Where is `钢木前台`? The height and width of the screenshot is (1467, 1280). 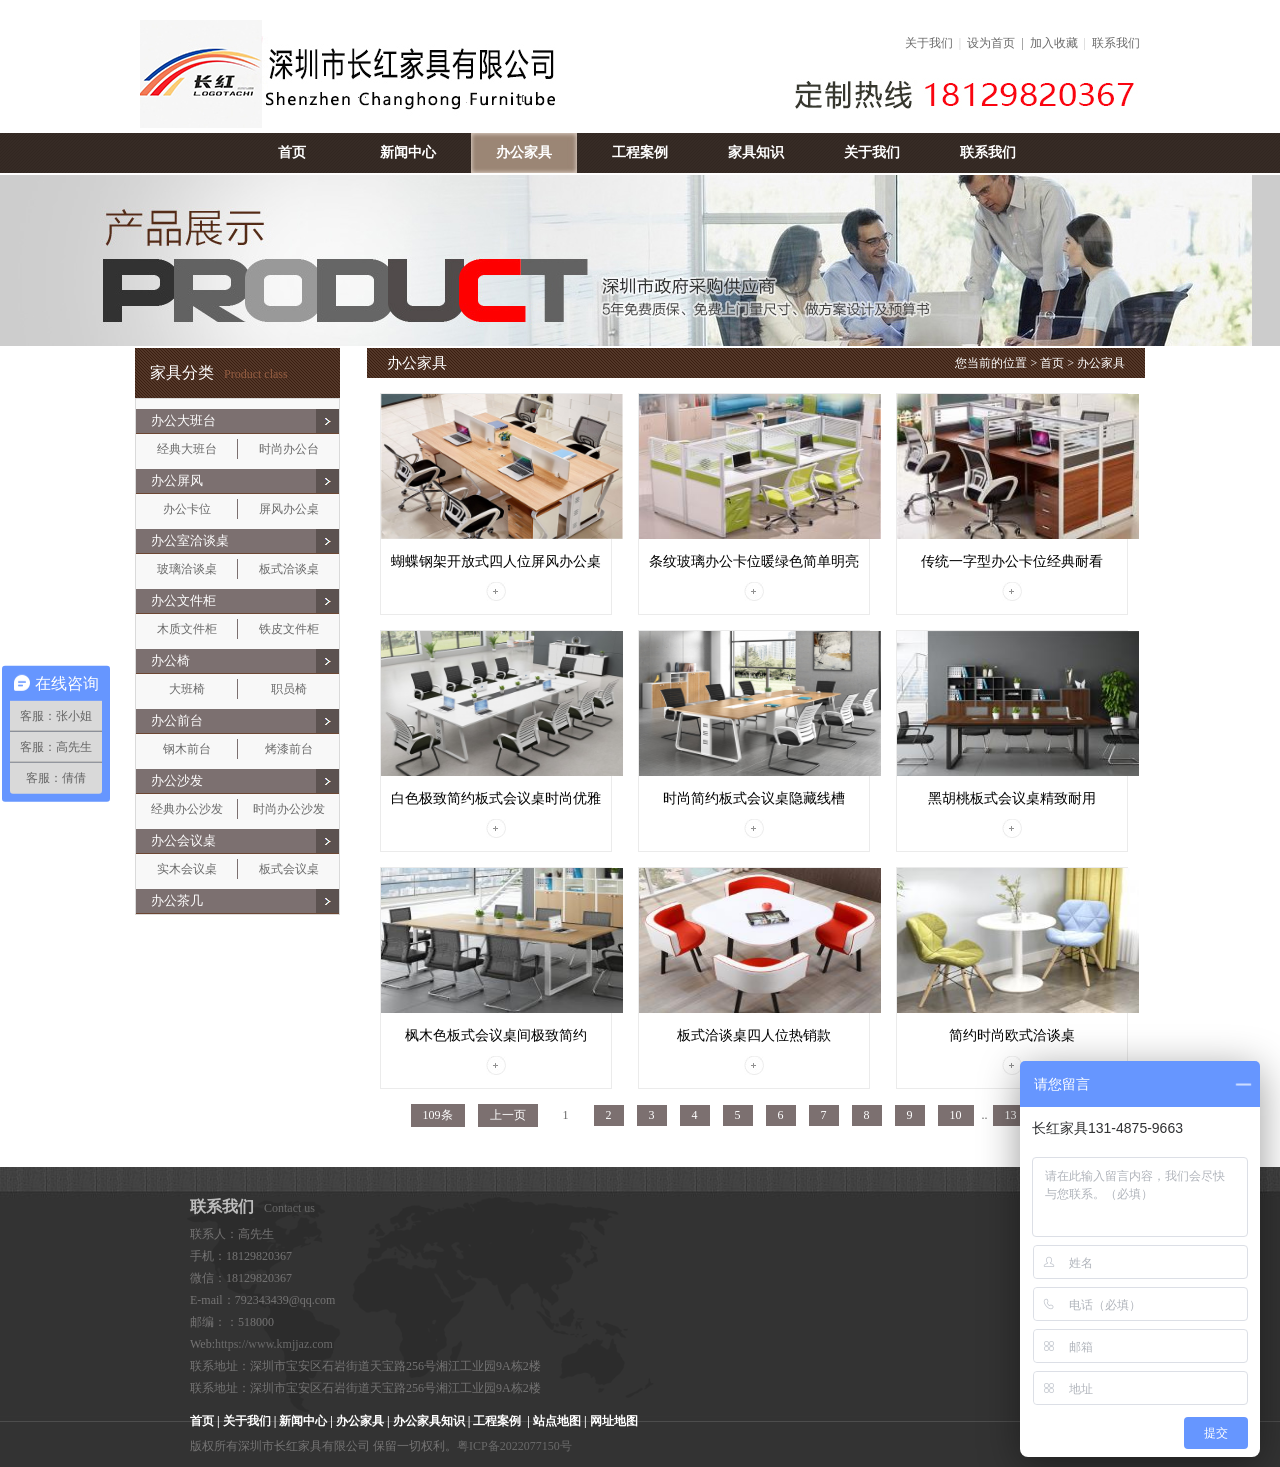 钢木前台 is located at coordinates (187, 749).